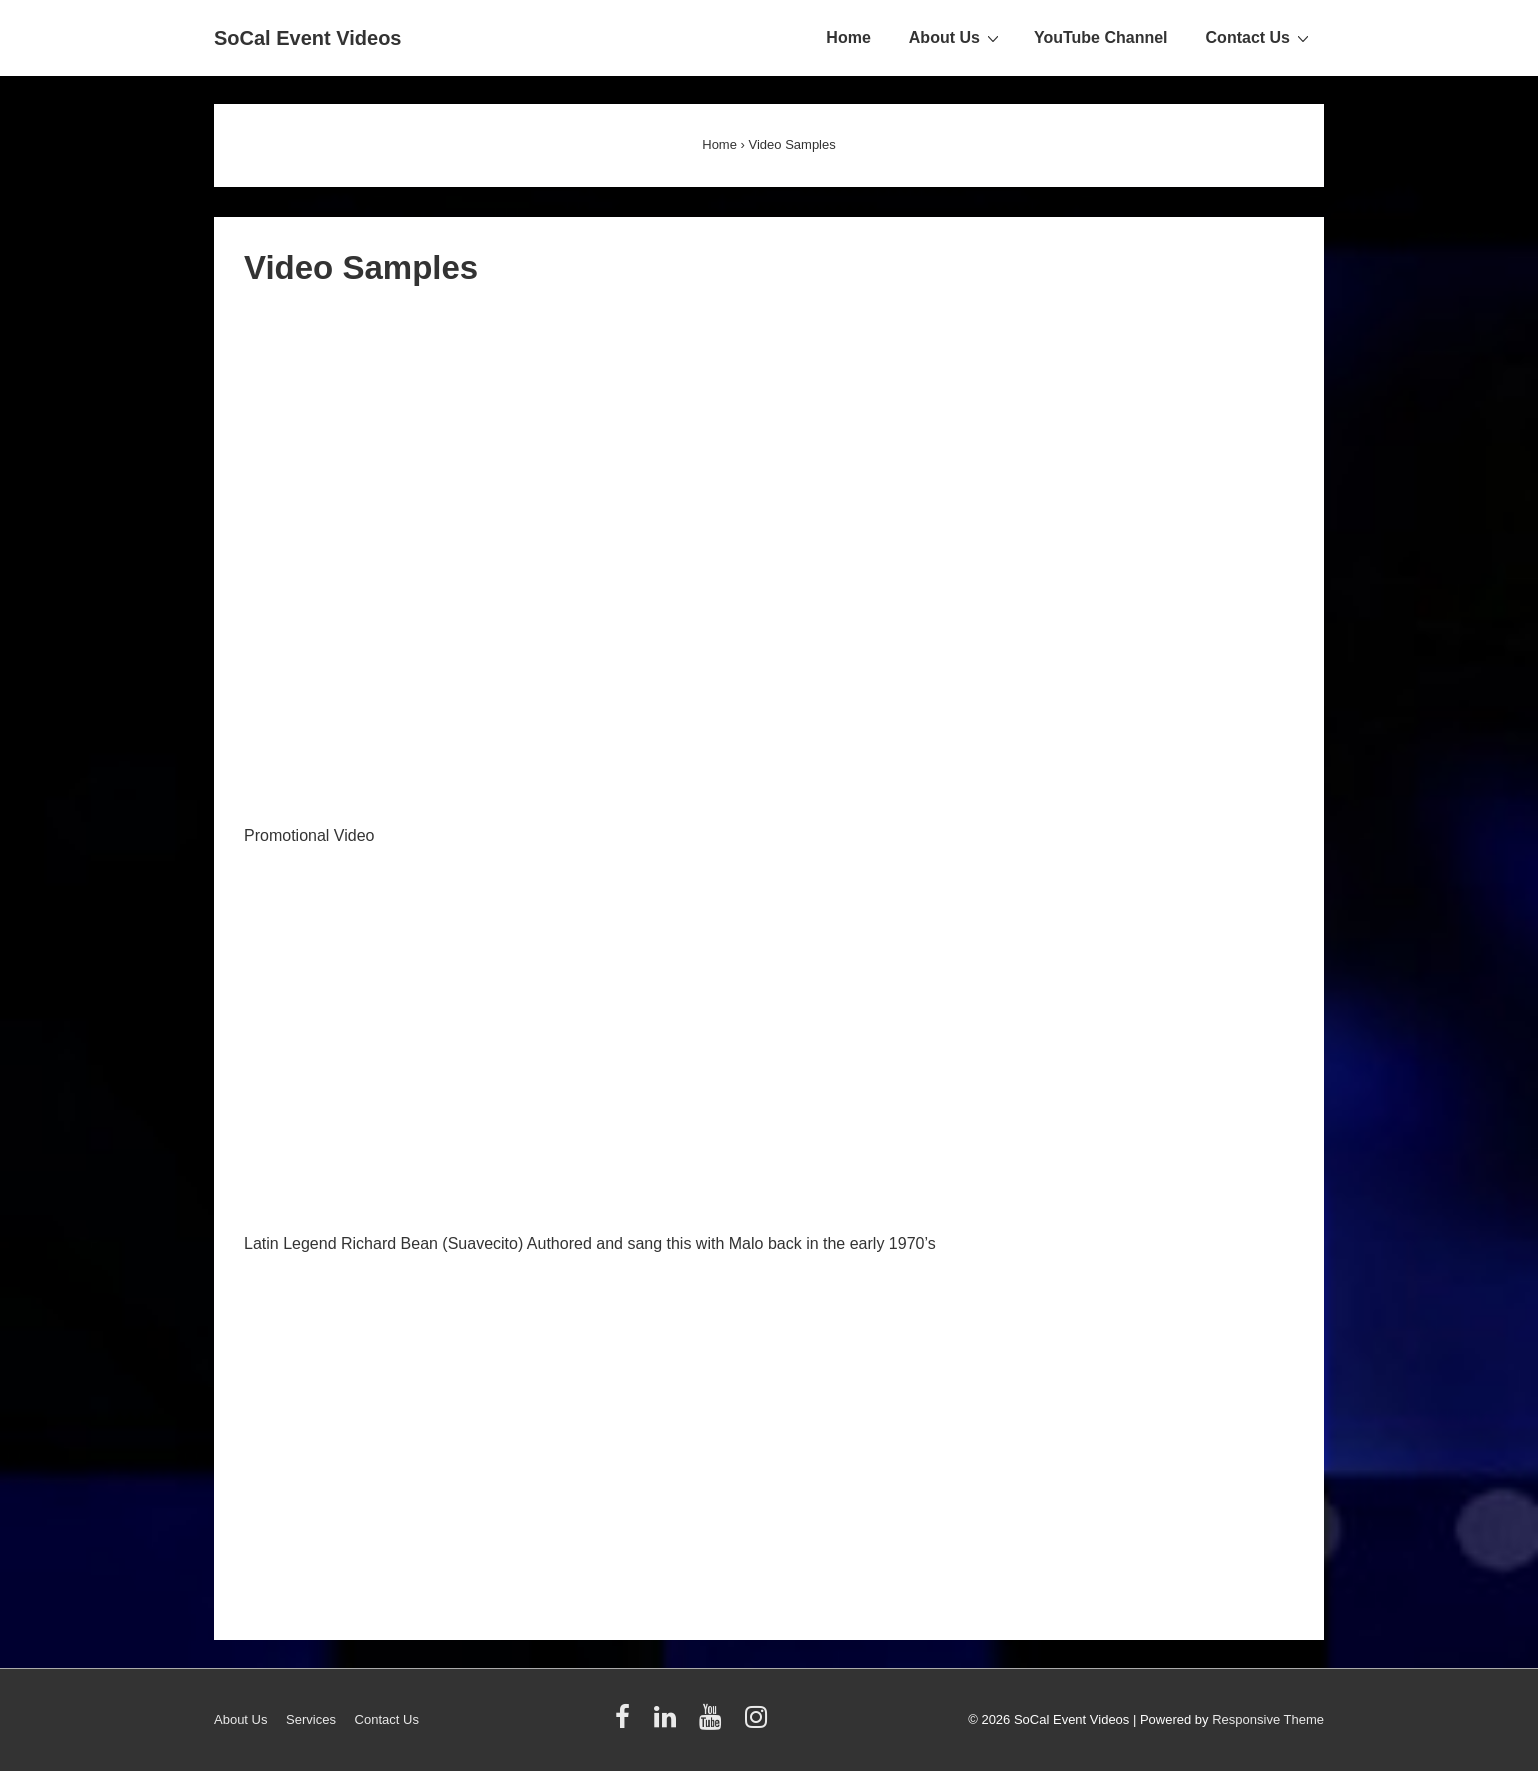  I want to click on About Us, so click(956, 37).